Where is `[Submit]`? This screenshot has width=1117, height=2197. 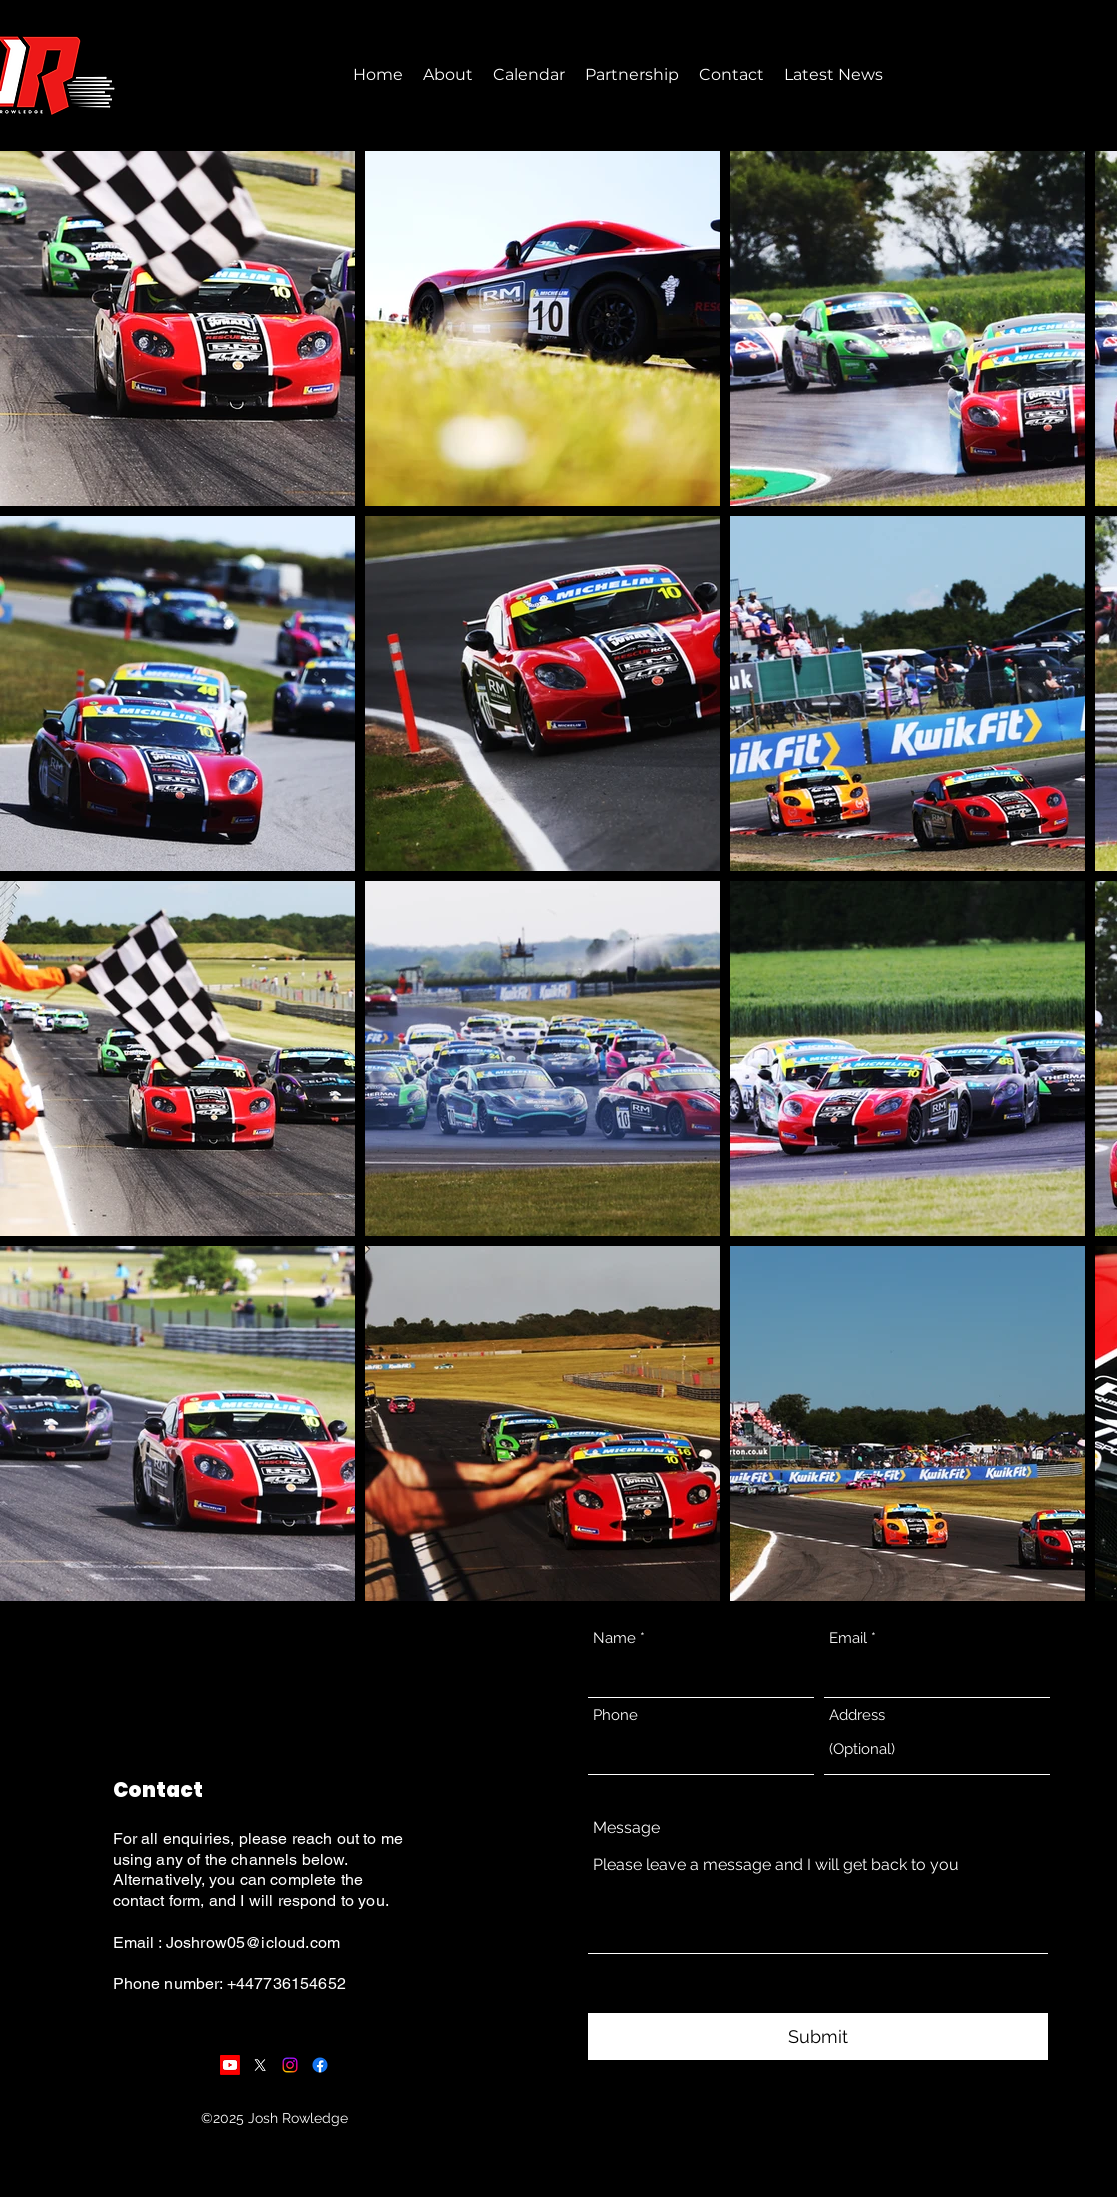 [Submit] is located at coordinates (818, 2036).